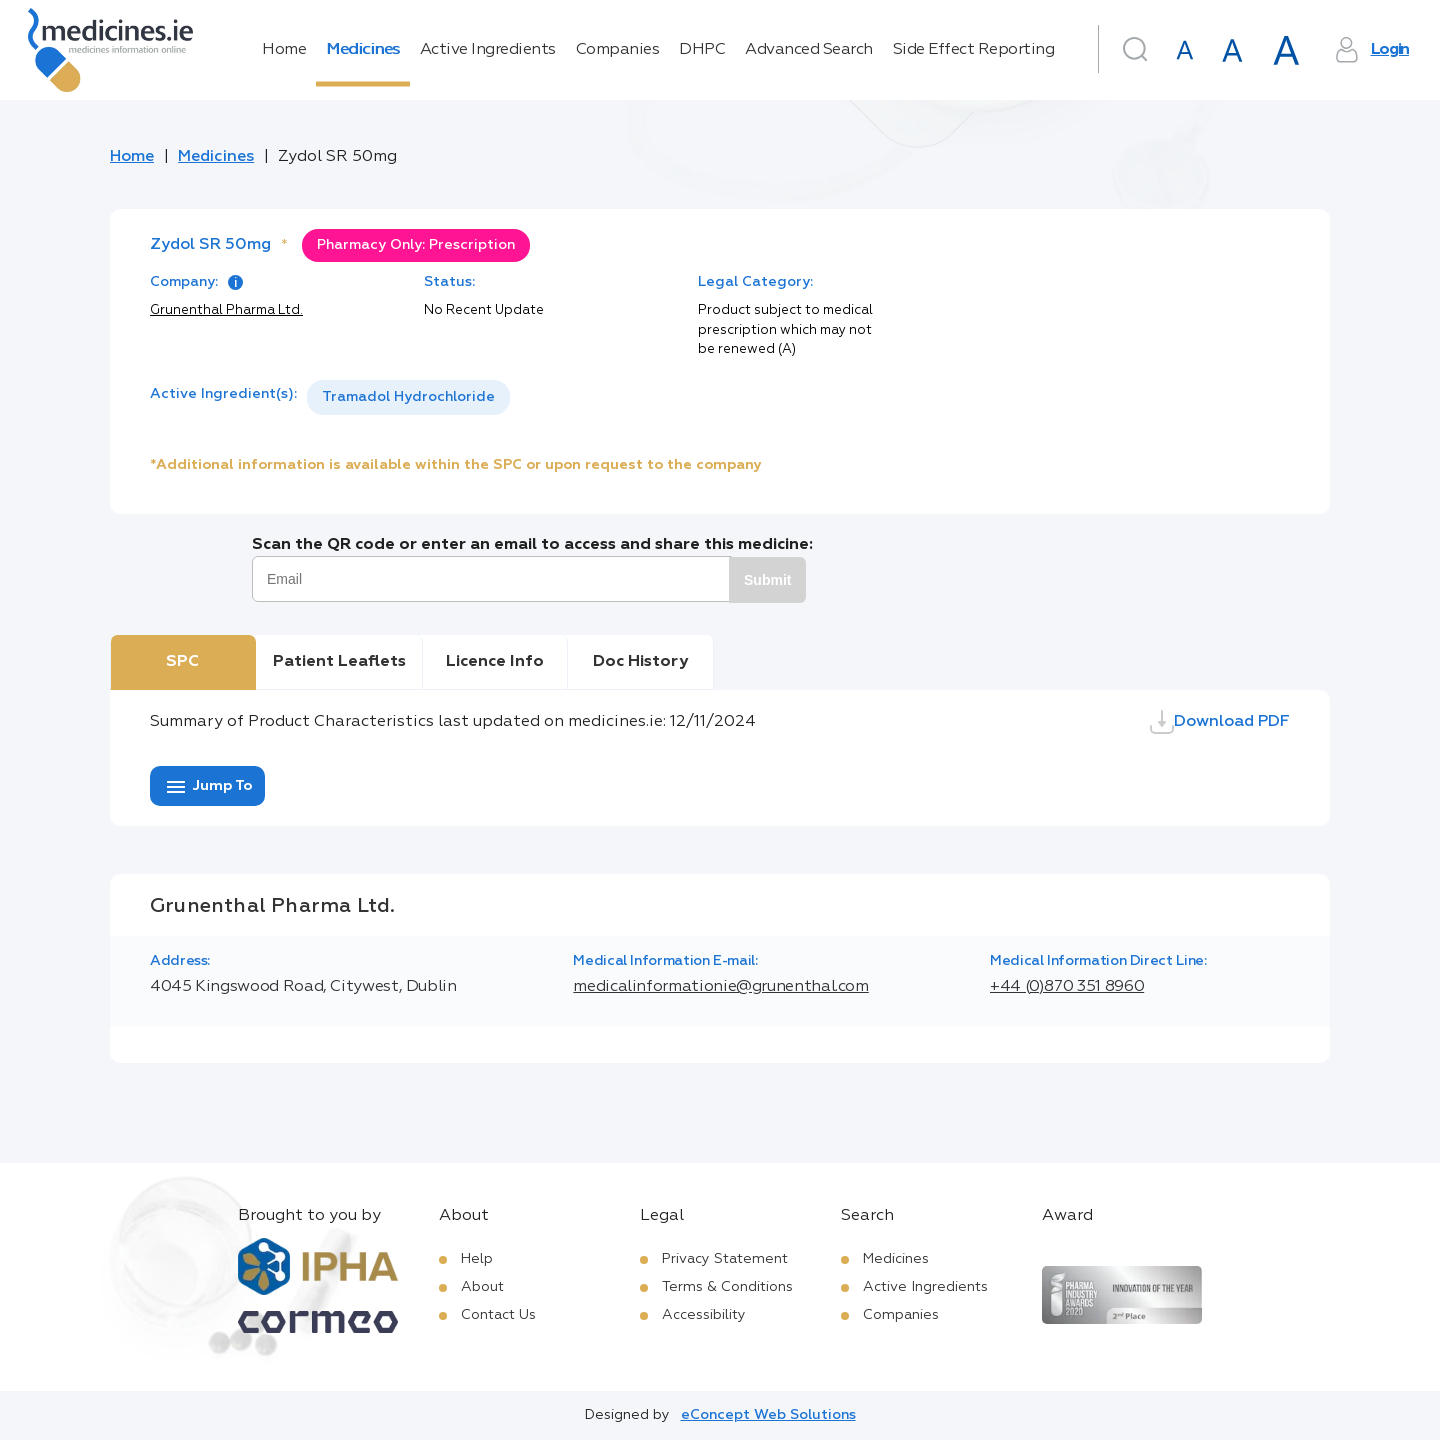  Describe the element at coordinates (809, 50) in the screenshot. I see `Advanced Search` at that location.